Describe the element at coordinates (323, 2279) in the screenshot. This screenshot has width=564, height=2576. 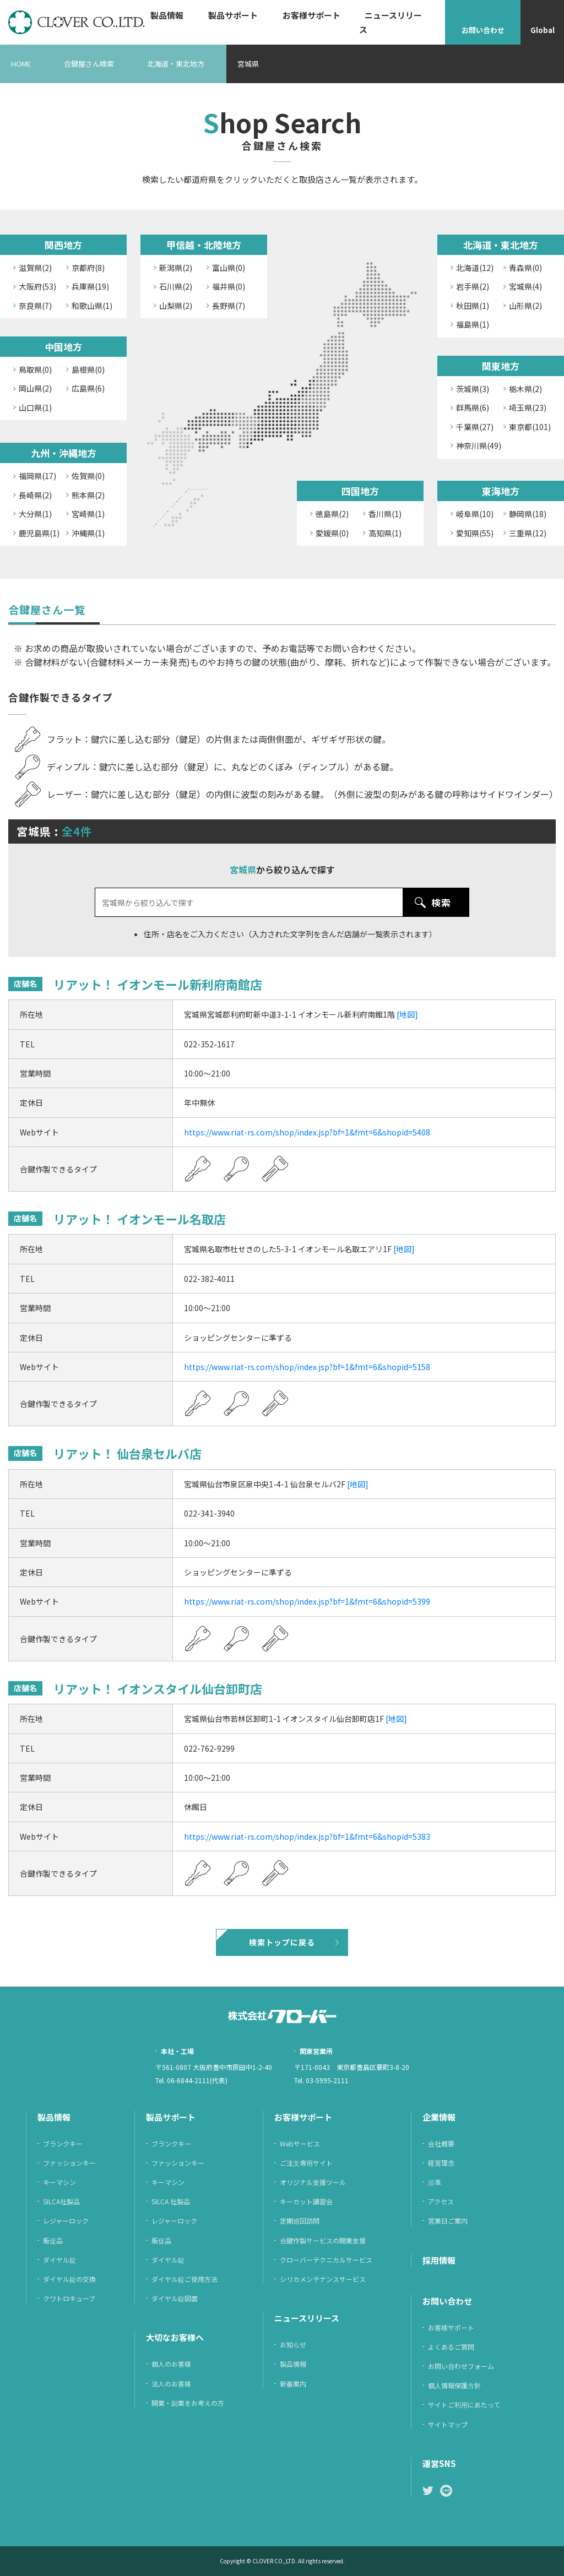
I see `シリカメンテナンスサービス` at that location.